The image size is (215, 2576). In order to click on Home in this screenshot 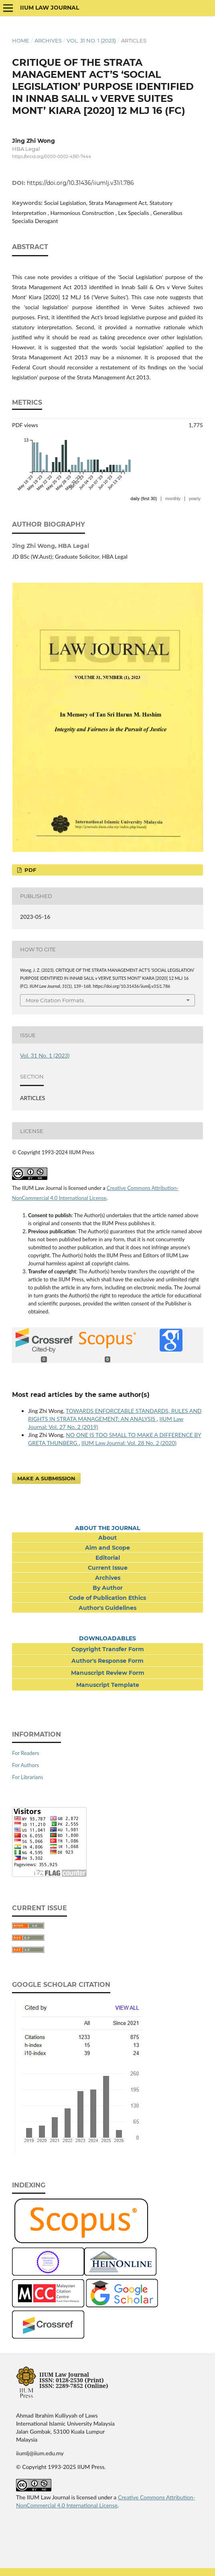, I will do `click(20, 40)`.